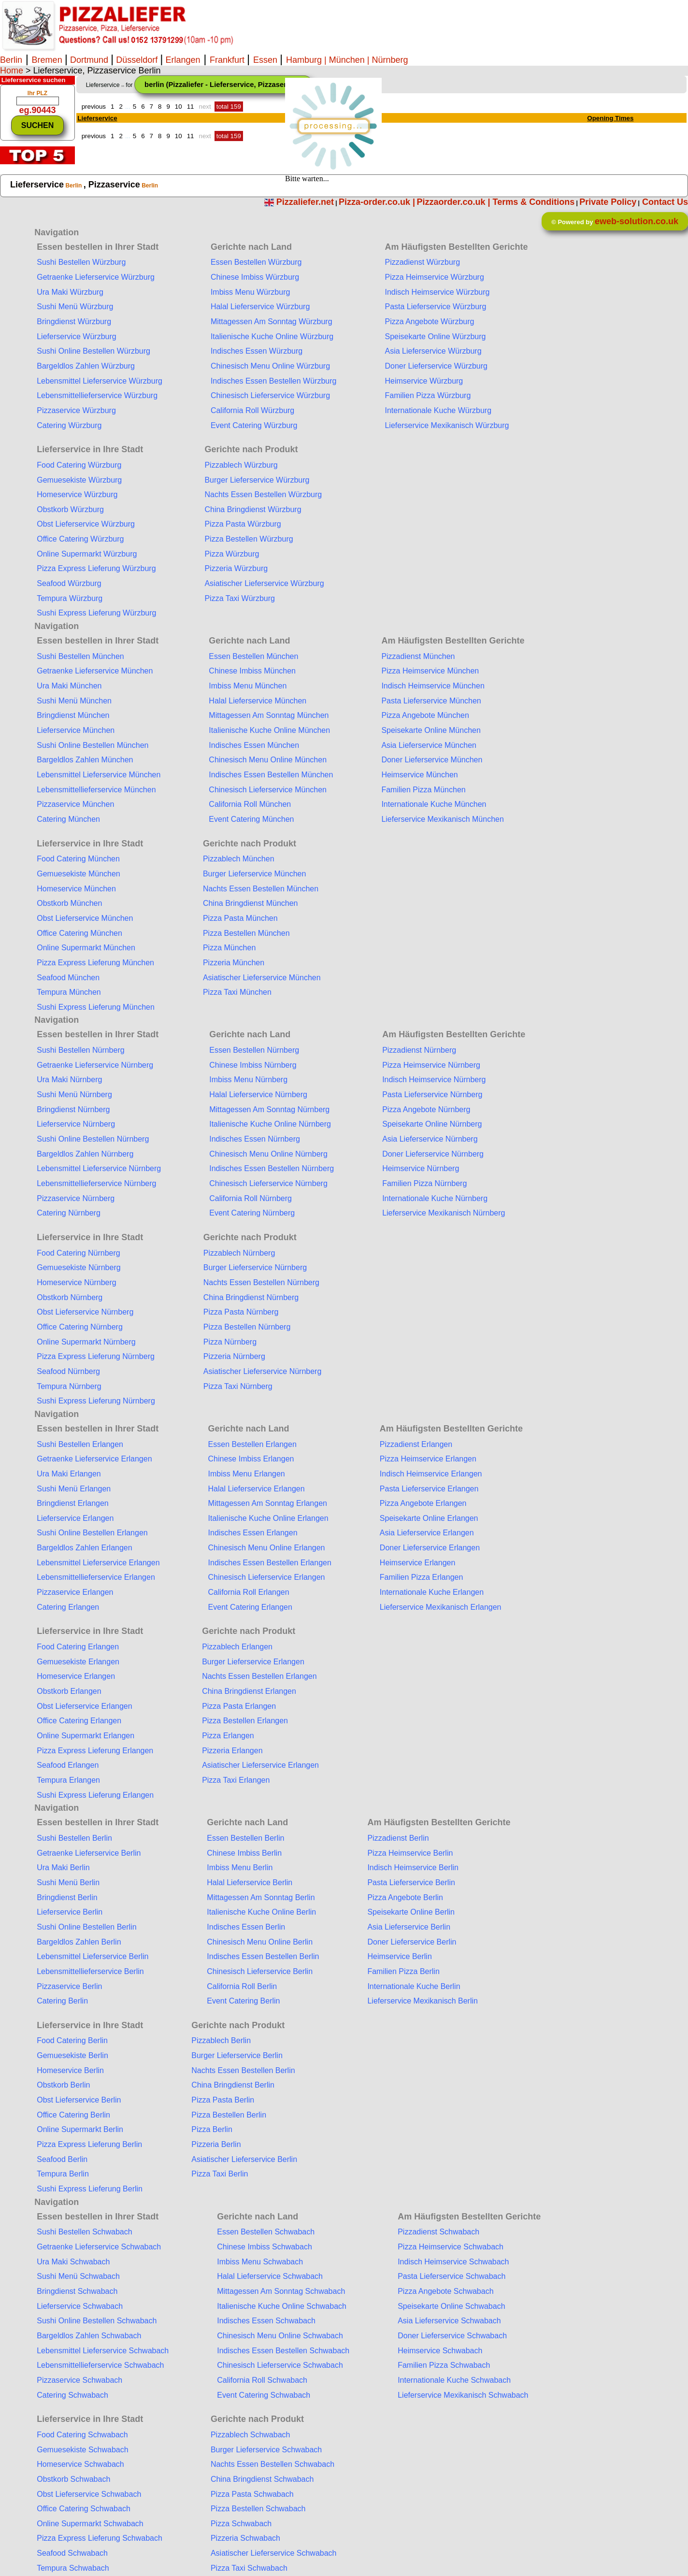  Describe the element at coordinates (262, 977) in the screenshot. I see `Asiatischer Lieferservice München` at that location.